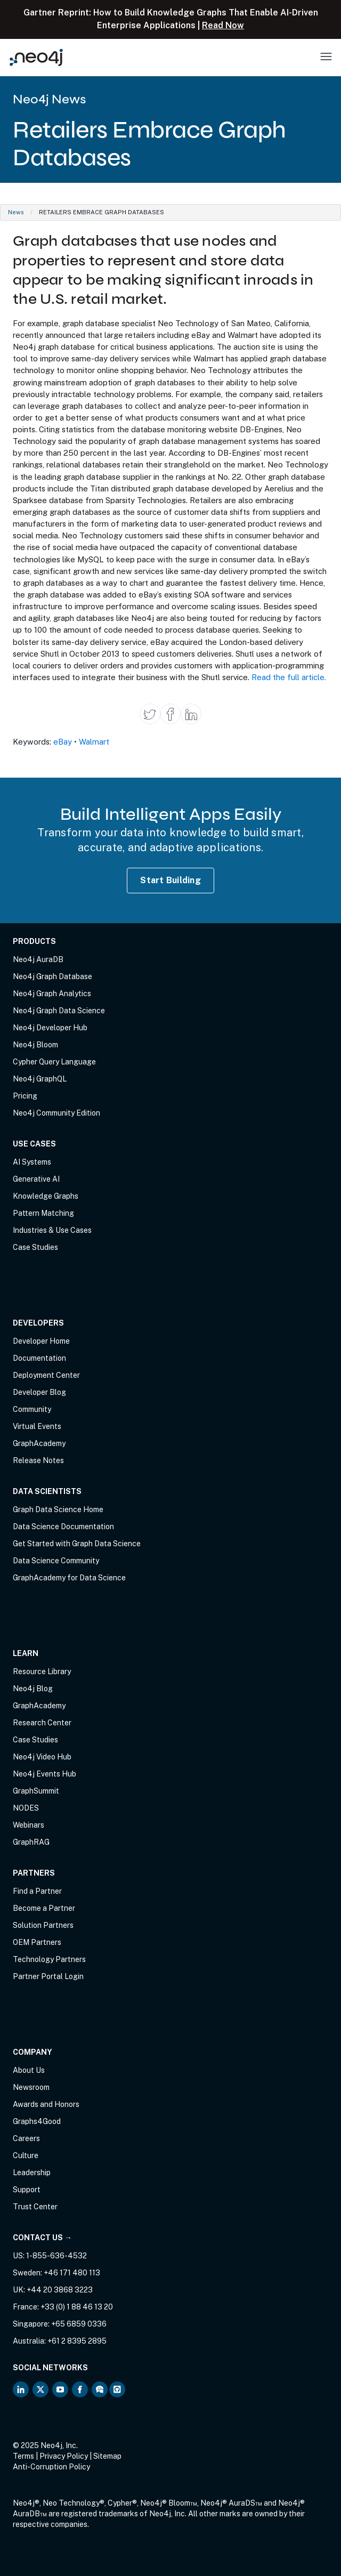  I want to click on Documentation, so click(39, 1358).